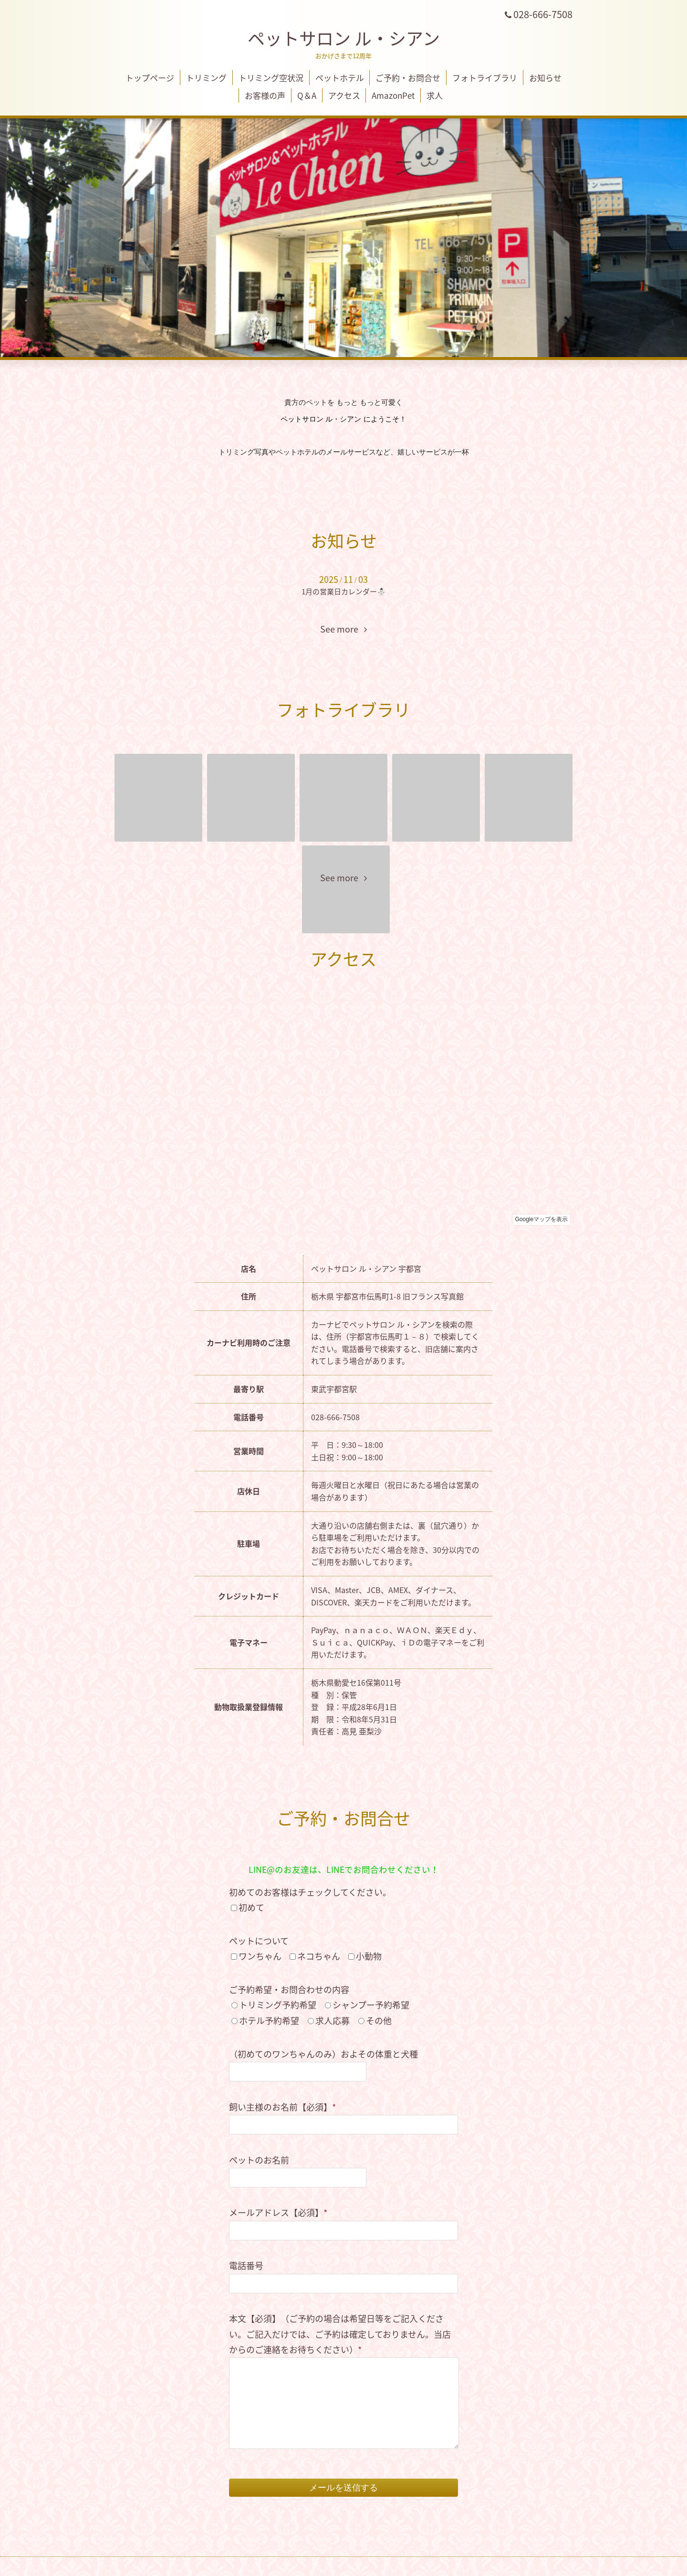 This screenshot has height=2576, width=687. I want to click on フォトライブラリ, so click(484, 78).